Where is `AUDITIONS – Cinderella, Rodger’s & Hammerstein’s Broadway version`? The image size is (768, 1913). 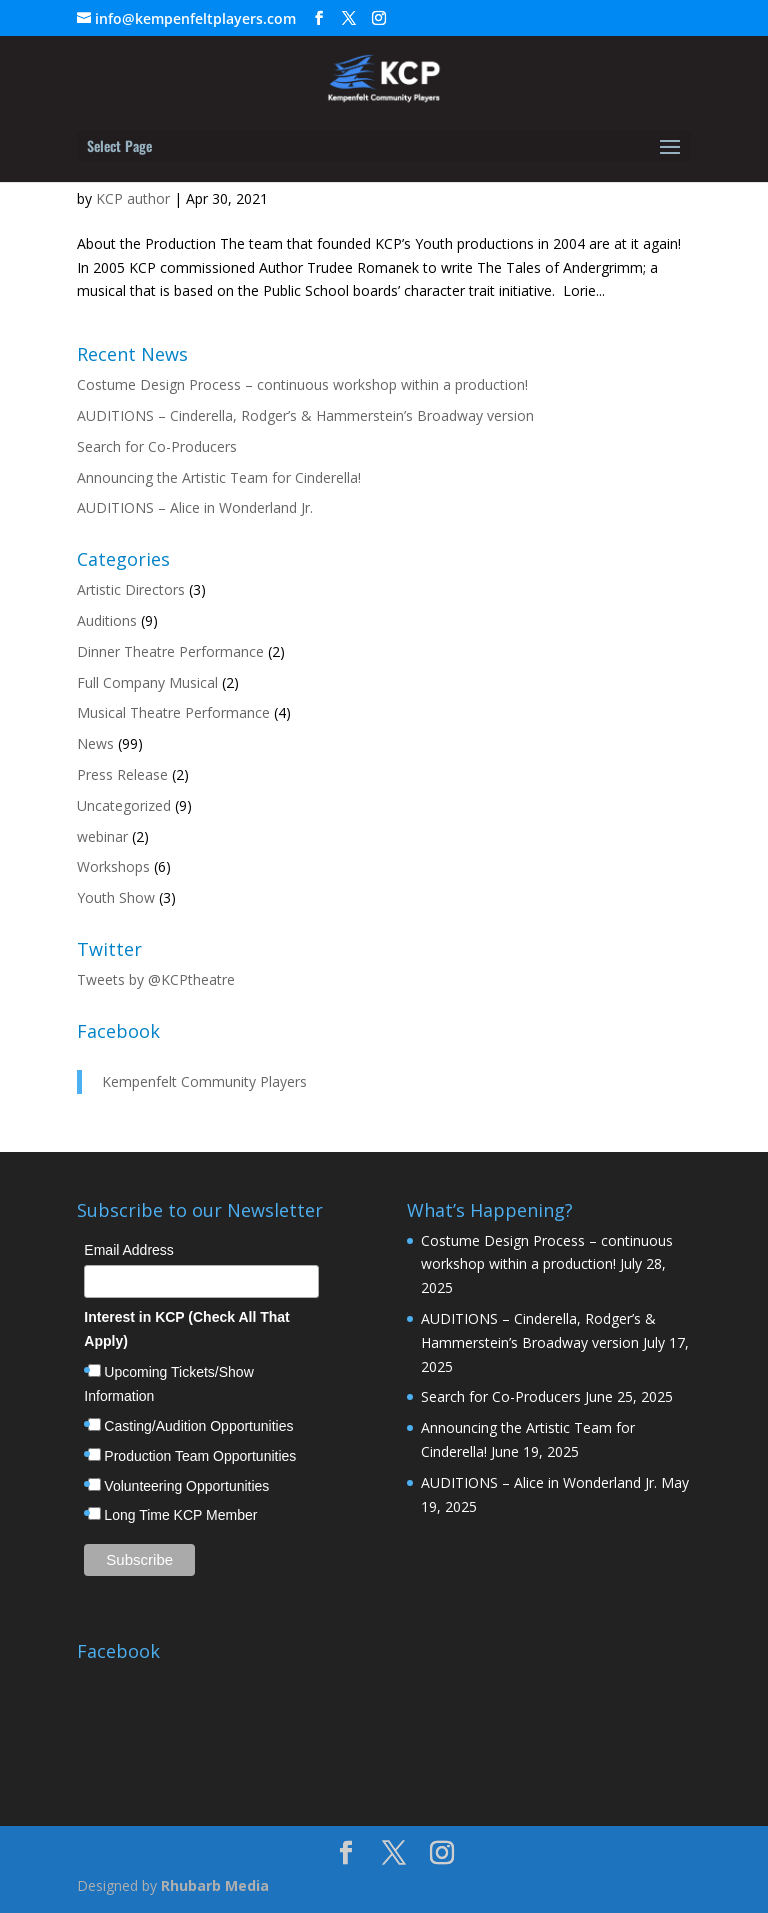 AUDITIONS – Cinderella, Rodger’s & Hammerstein’s Broadway version is located at coordinates (305, 415).